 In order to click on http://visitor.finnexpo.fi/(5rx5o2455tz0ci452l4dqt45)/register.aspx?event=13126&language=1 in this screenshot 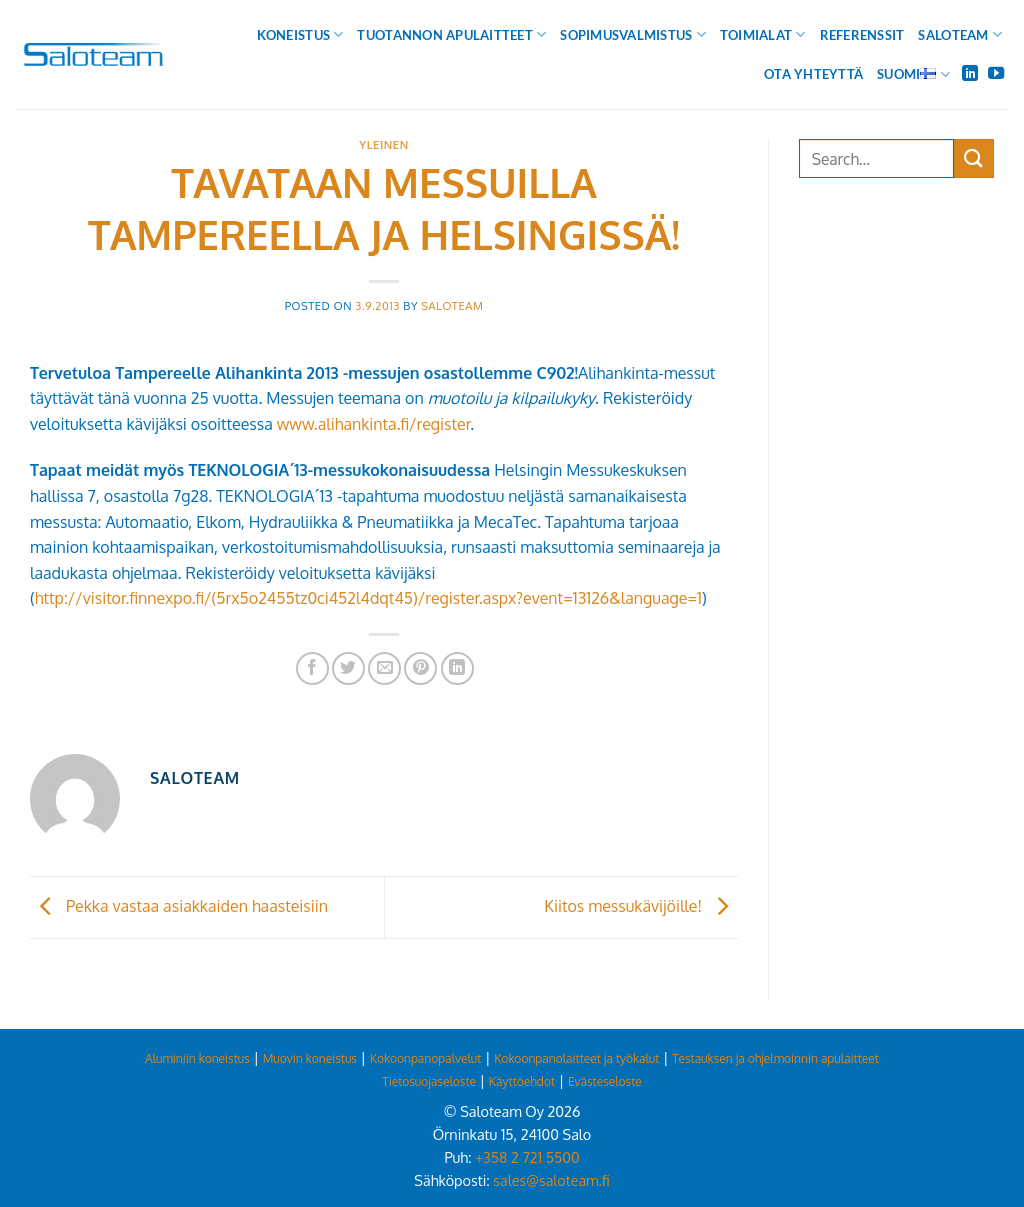, I will do `click(368, 598)`.